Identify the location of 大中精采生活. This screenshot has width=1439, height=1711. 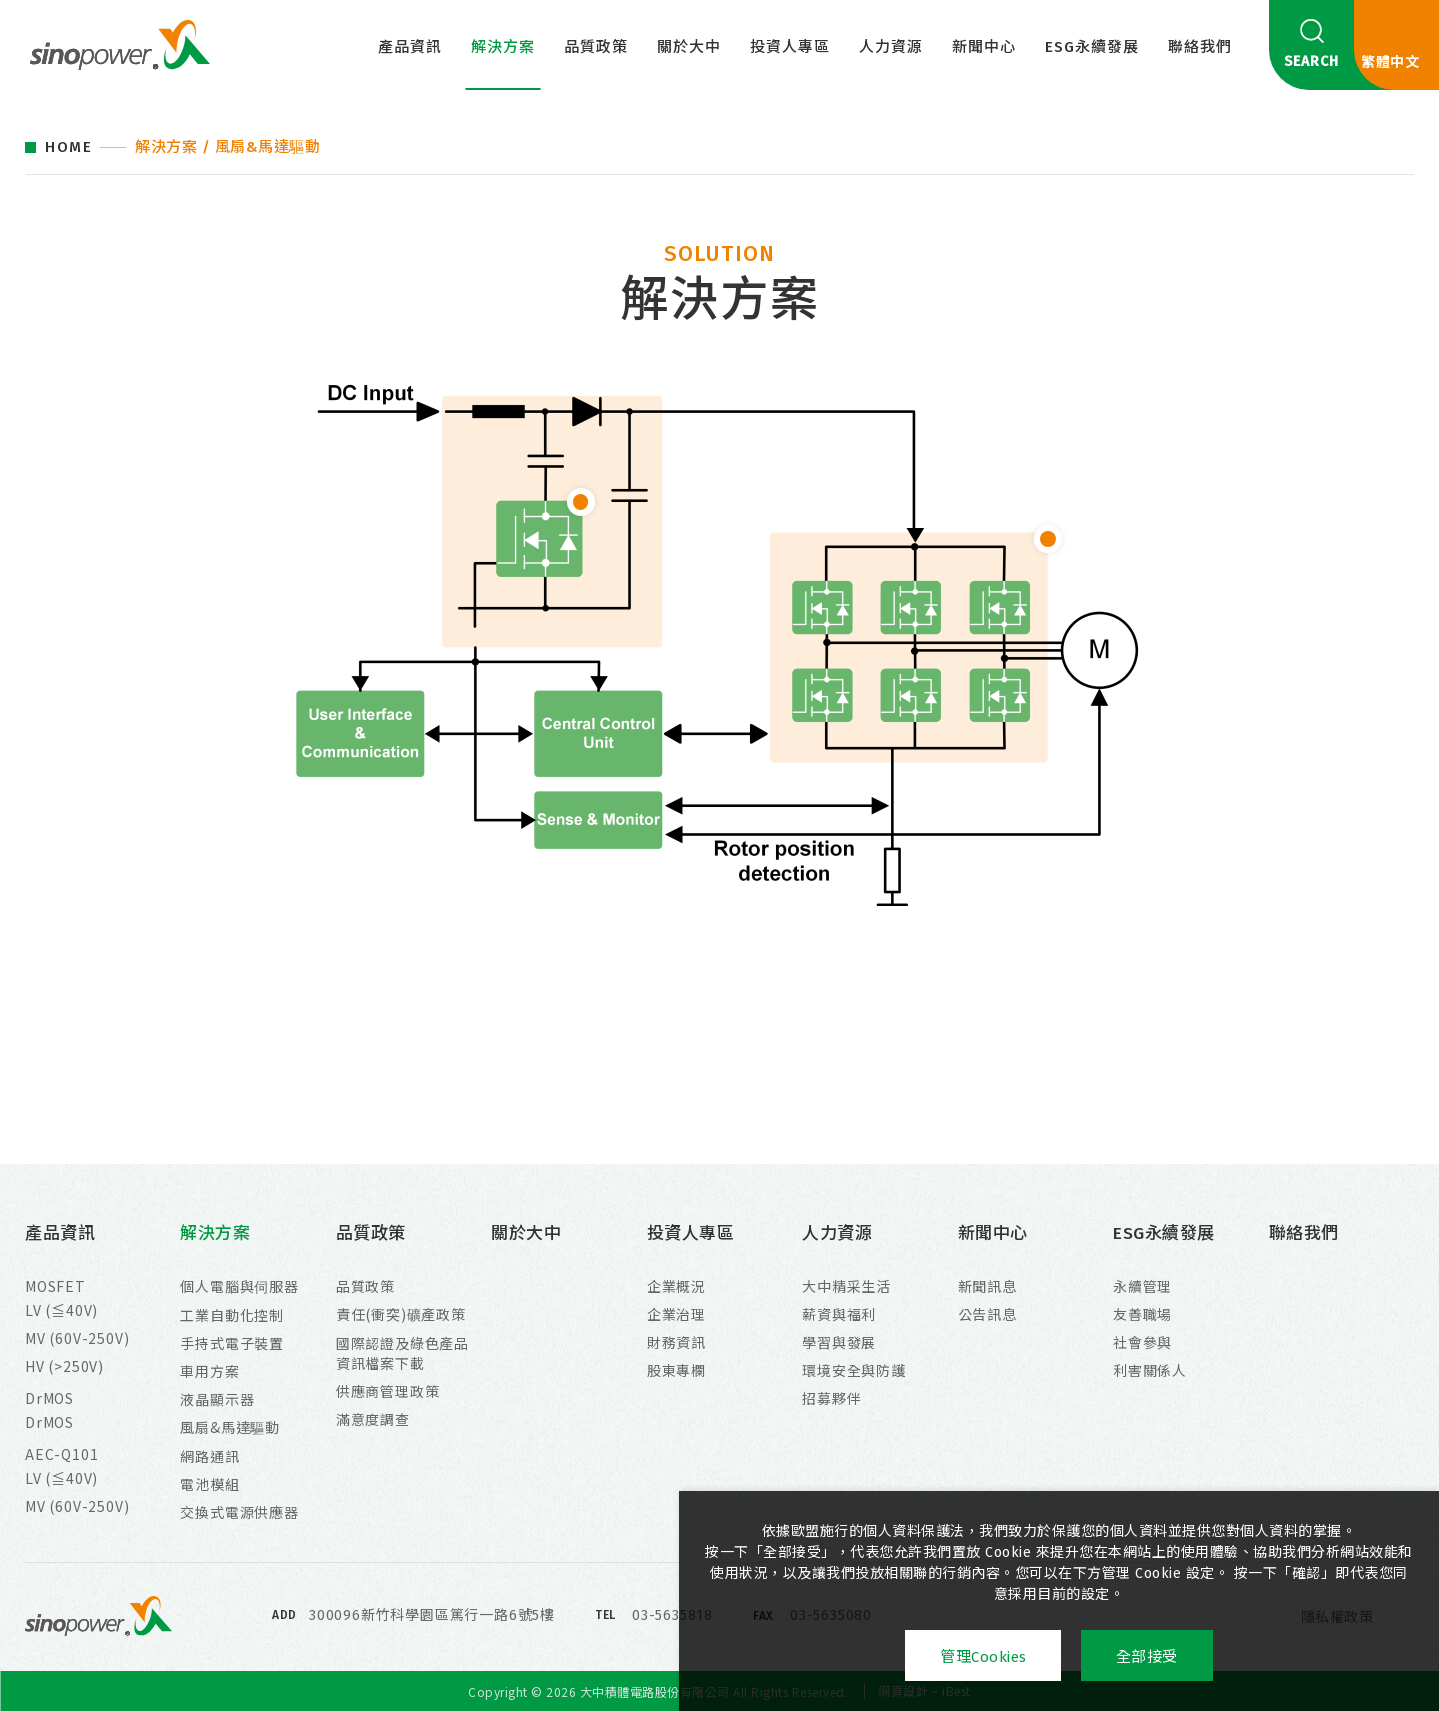
(846, 1286).